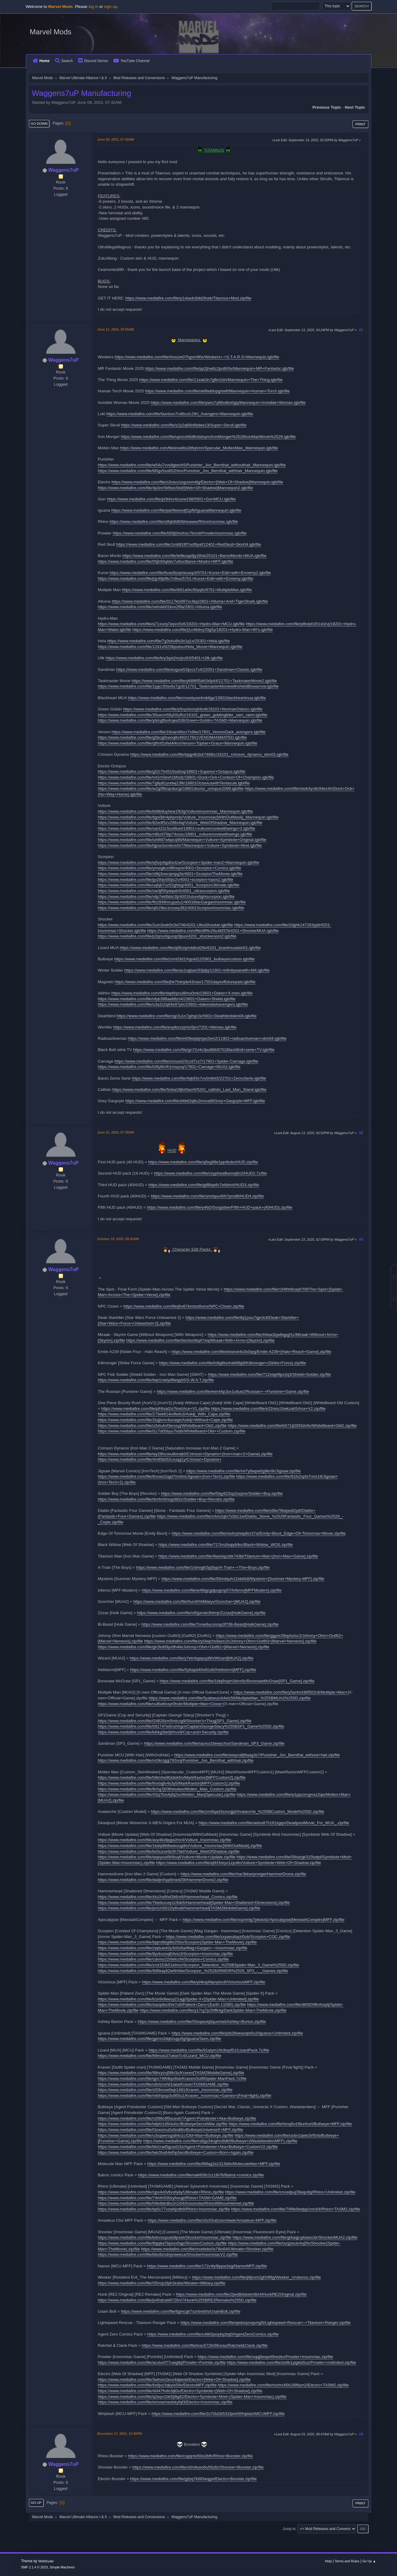  What do you see at coordinates (166, 1476) in the screenshot?
I see `https://www.mediafire.com/file/8vxwx2ogd7mnlim/Jigsaw+(Iron+Tech).zip/file` at bounding box center [166, 1476].